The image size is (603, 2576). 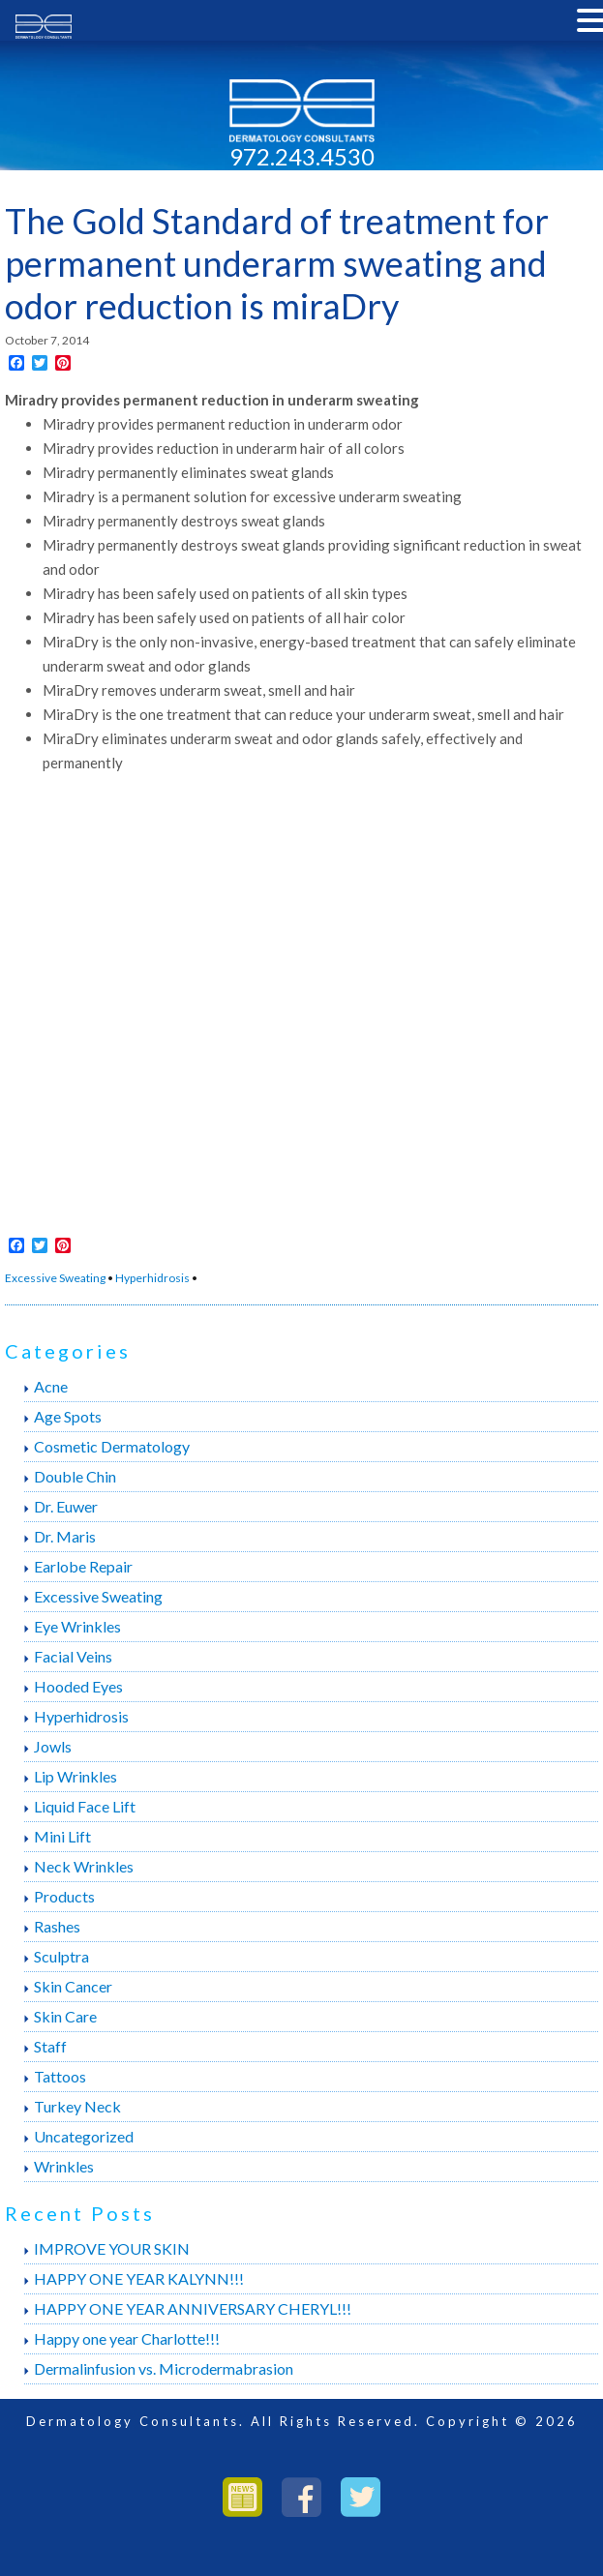 I want to click on Facial Veins, so click(x=73, y=1656).